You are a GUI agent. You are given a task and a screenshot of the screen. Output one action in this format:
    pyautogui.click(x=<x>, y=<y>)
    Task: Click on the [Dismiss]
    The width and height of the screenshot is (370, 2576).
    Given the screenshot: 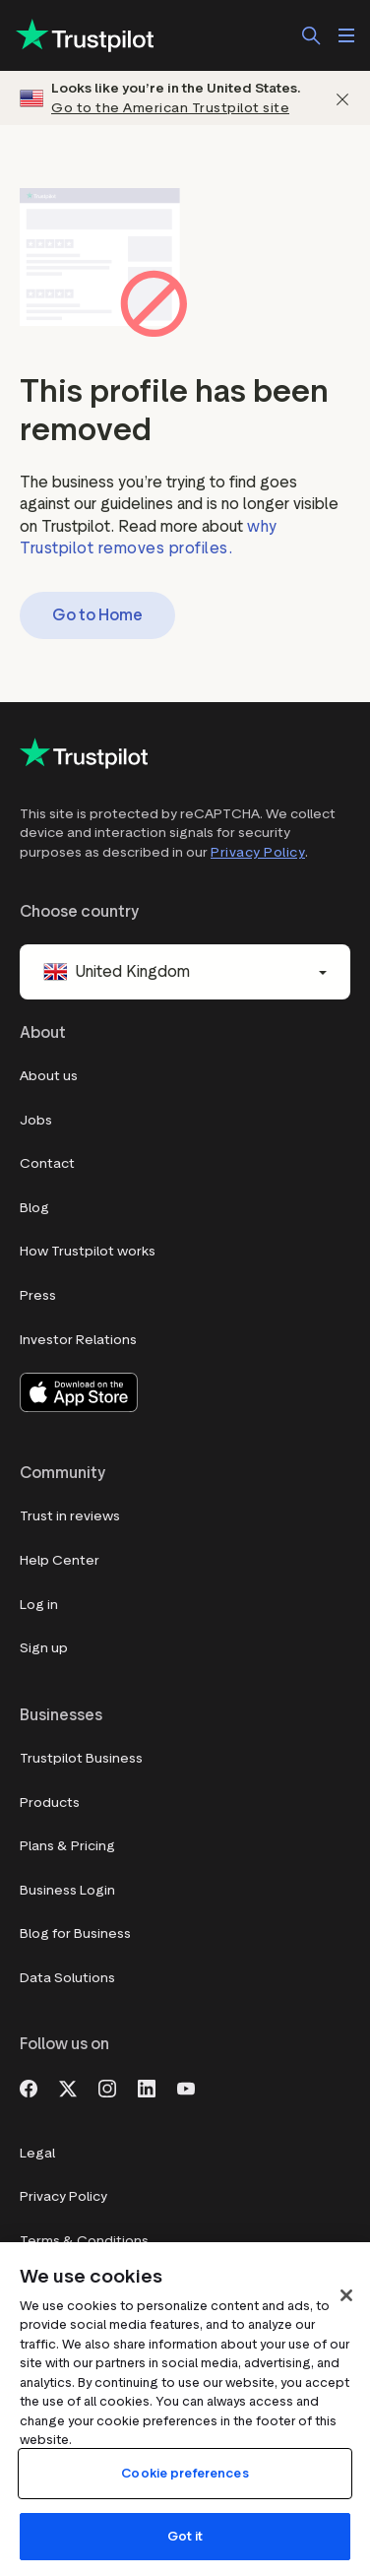 What is the action you would take?
    pyautogui.click(x=342, y=98)
    